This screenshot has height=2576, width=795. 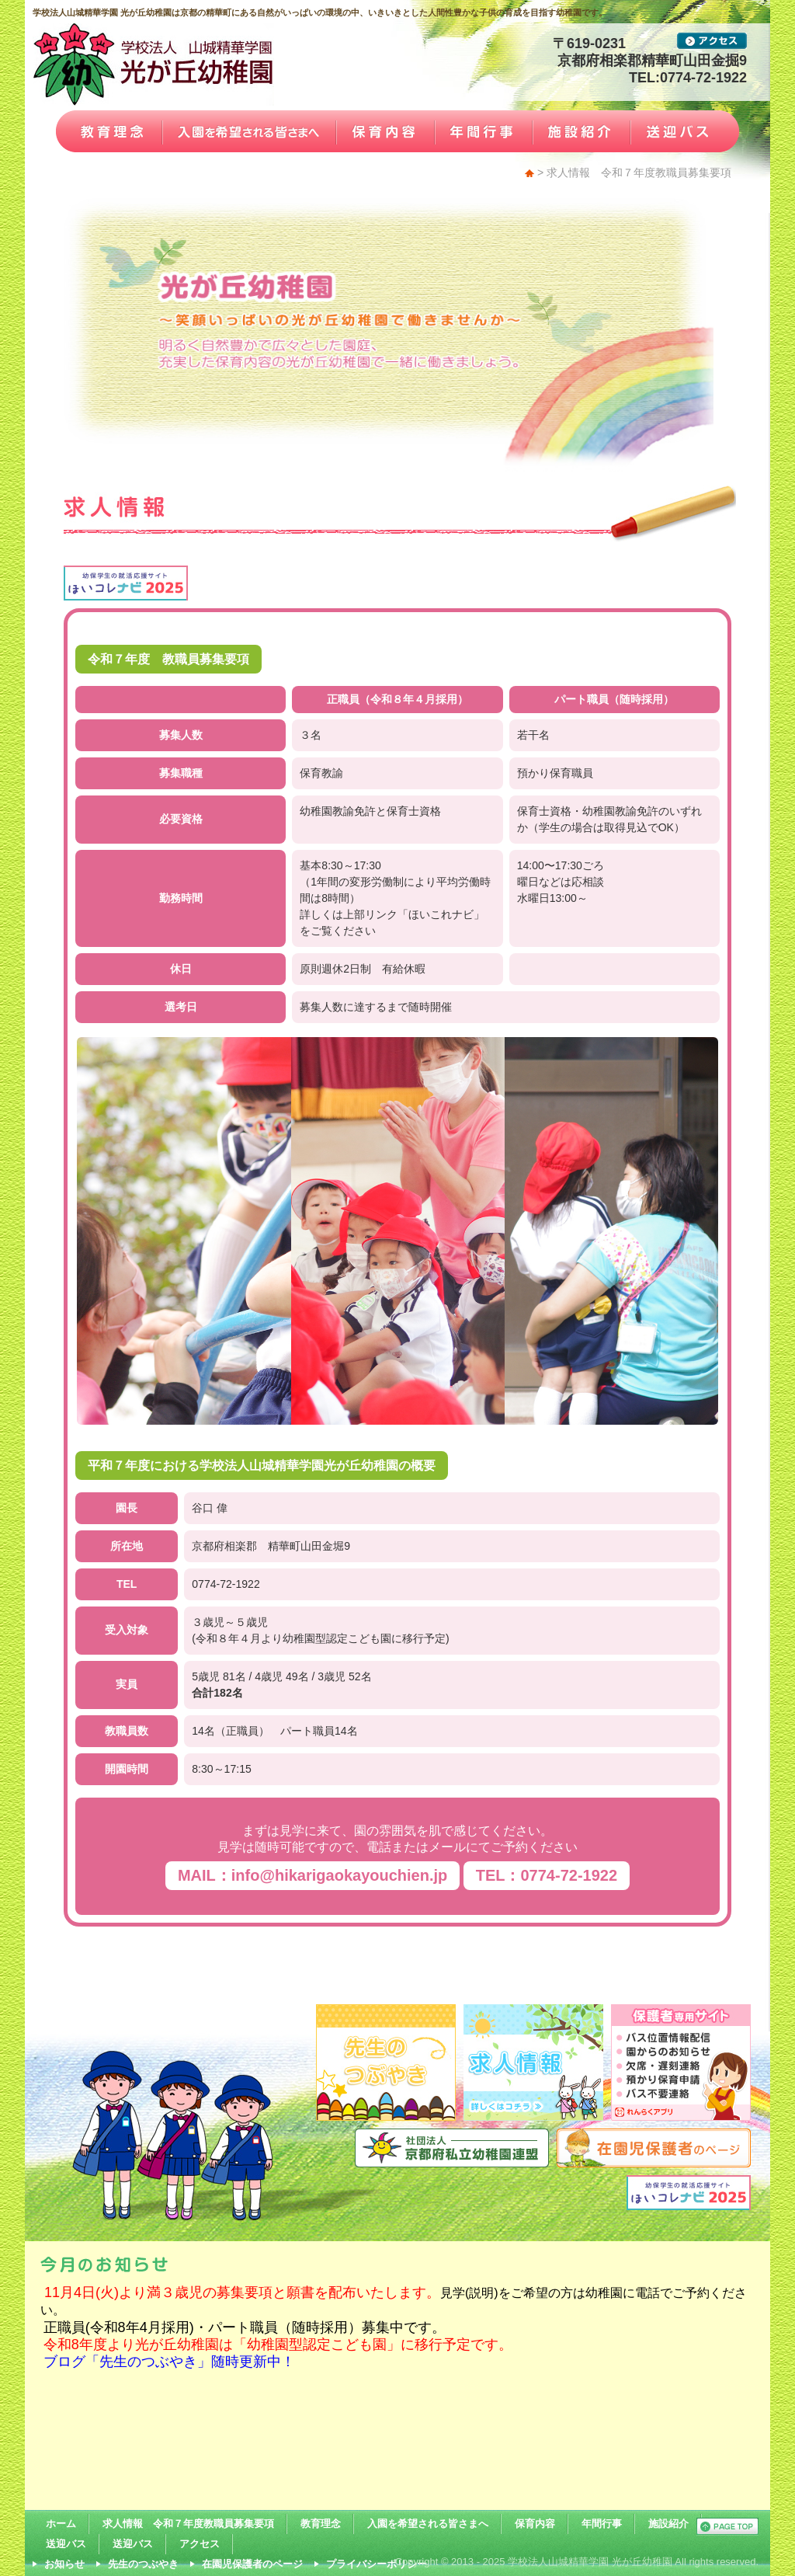 What do you see at coordinates (199, 2544) in the screenshot?
I see `アクセス` at bounding box center [199, 2544].